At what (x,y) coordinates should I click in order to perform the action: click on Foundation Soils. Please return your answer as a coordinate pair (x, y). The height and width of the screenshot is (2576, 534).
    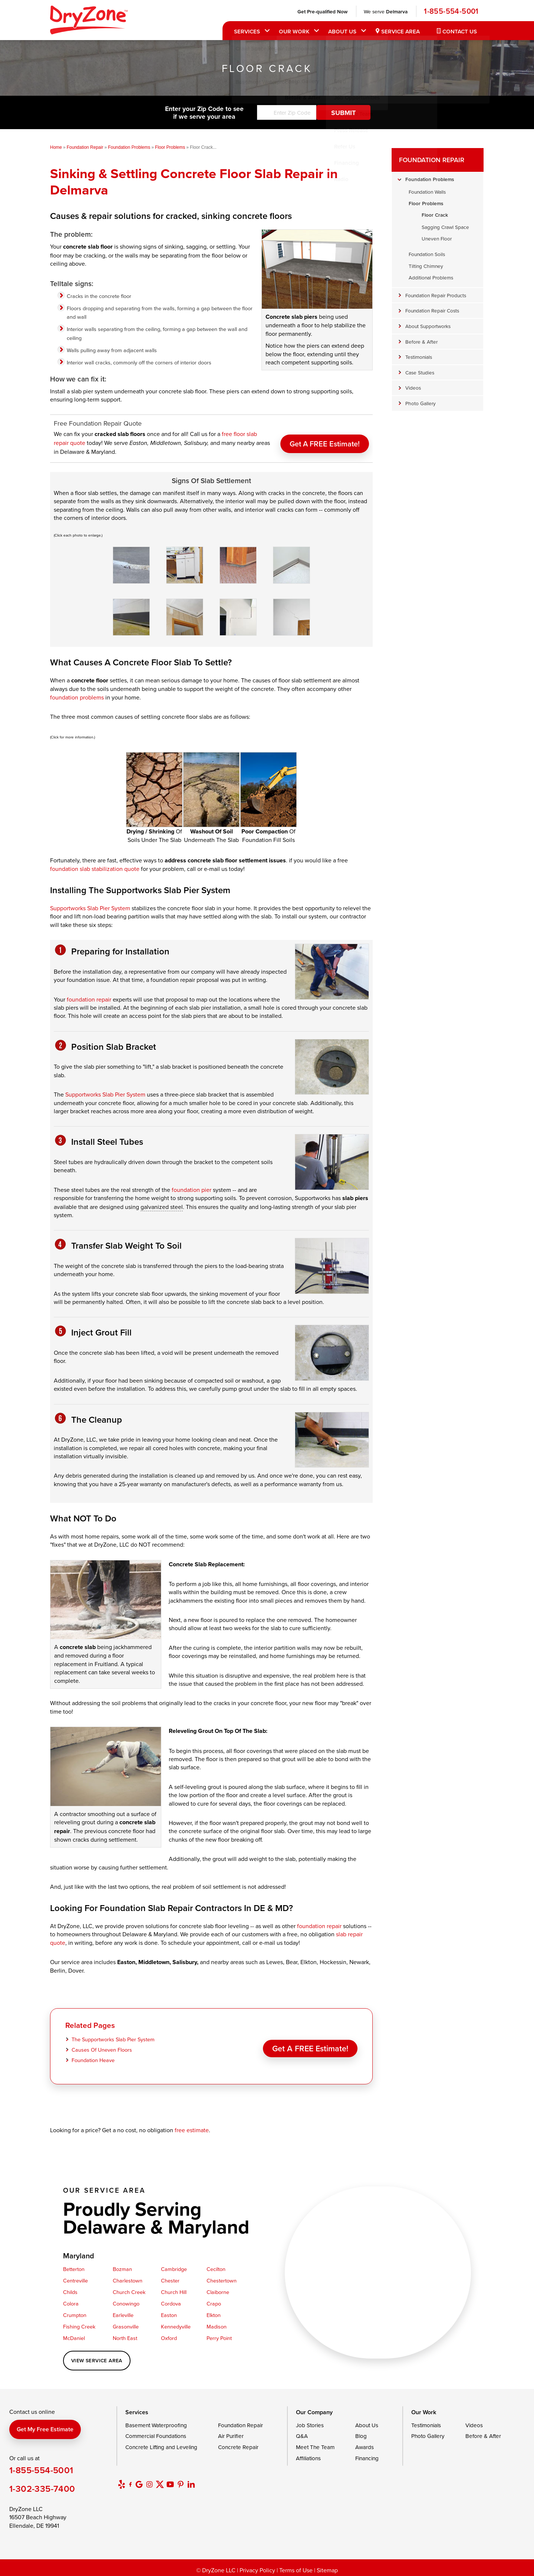
    Looking at the image, I should click on (427, 254).